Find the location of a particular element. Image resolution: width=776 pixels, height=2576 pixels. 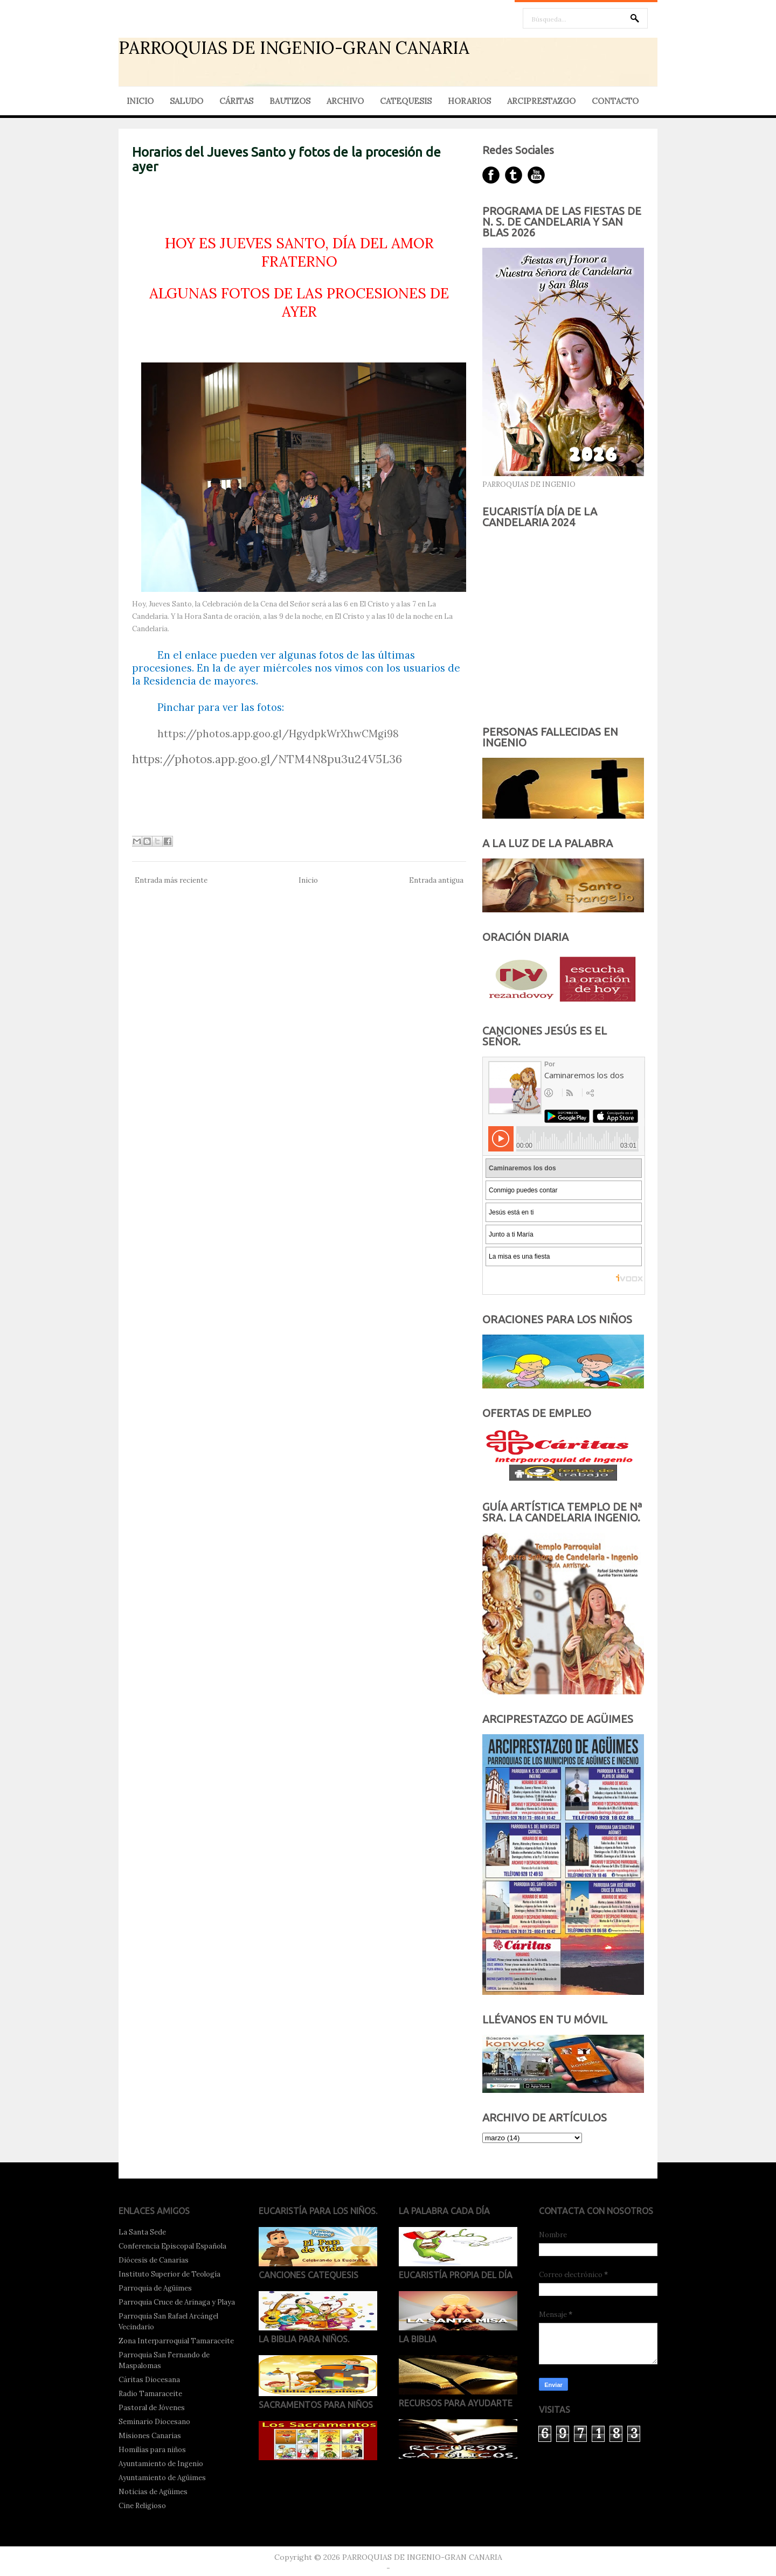

Ayuntamiento de Ingenio is located at coordinates (161, 2463).